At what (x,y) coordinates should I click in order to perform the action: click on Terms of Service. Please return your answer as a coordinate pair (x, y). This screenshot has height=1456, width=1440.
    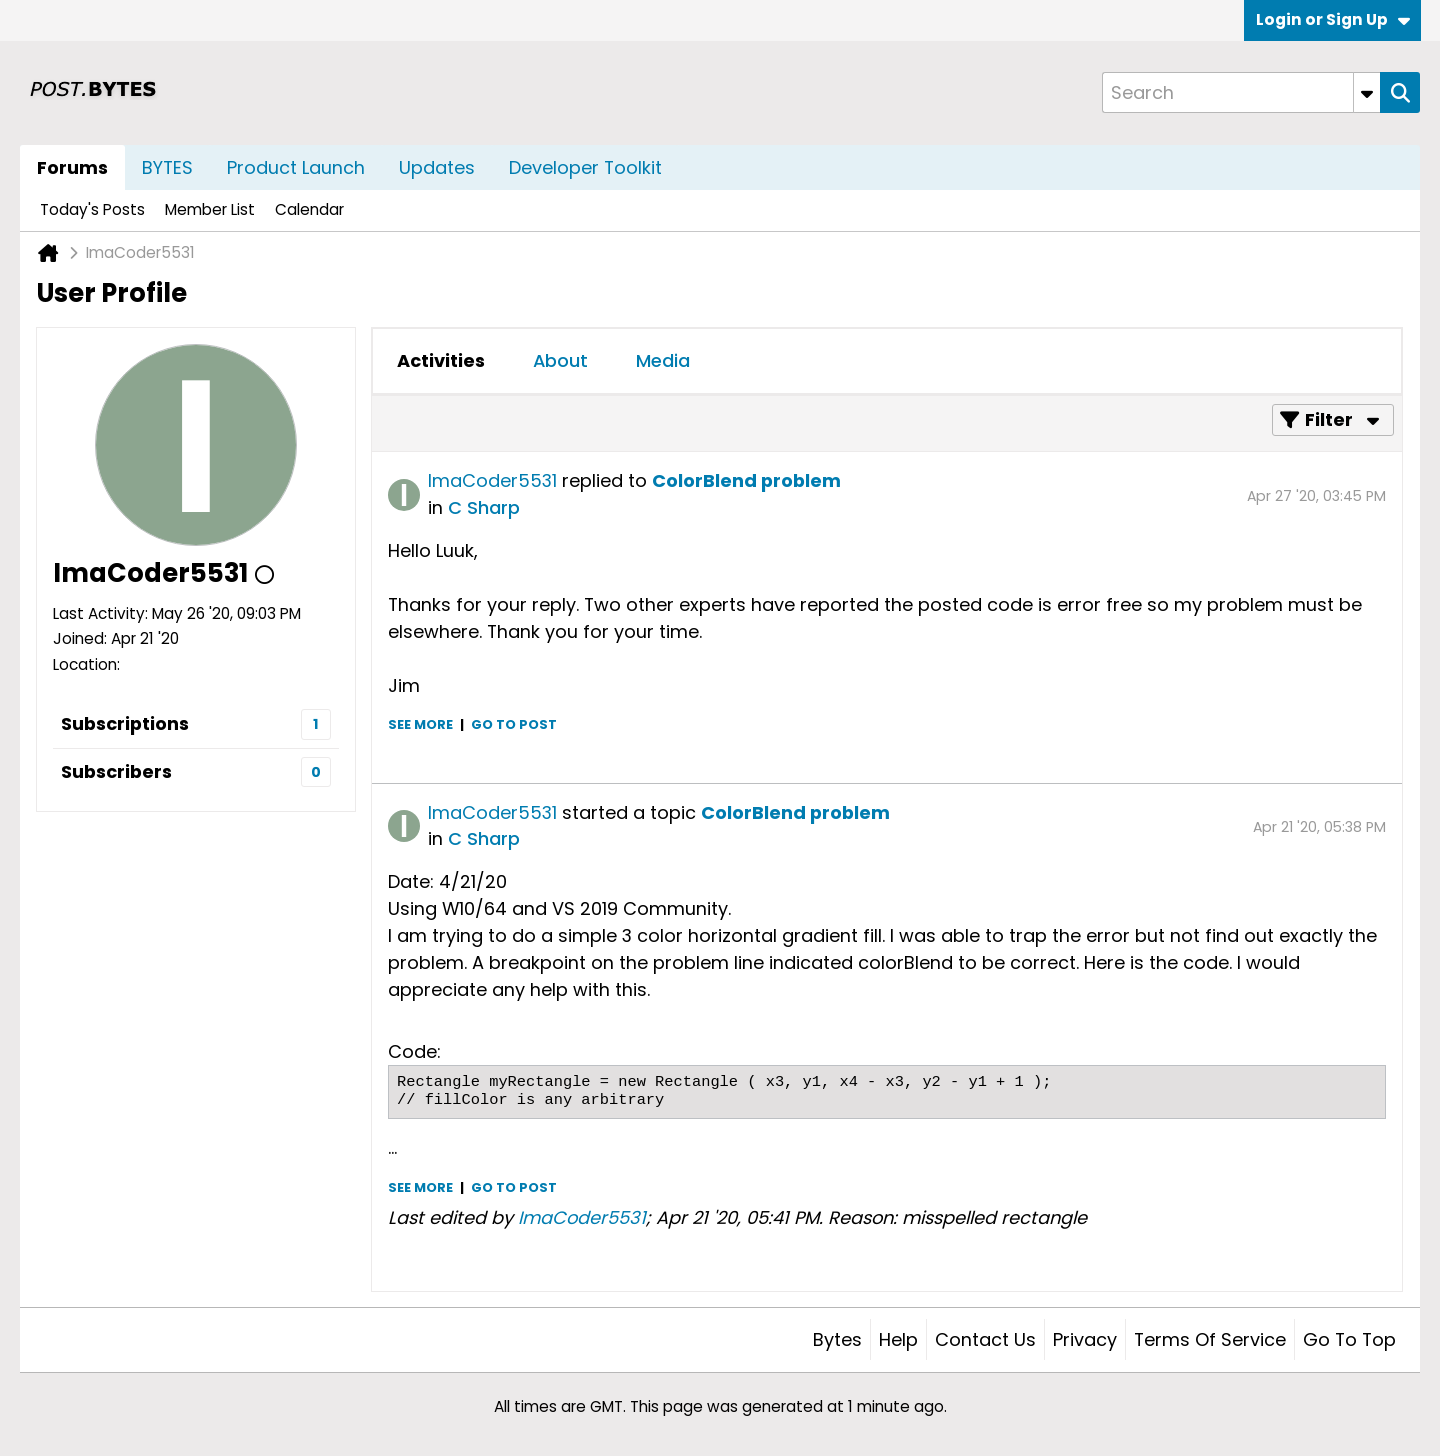
    Looking at the image, I should click on (1210, 1339).